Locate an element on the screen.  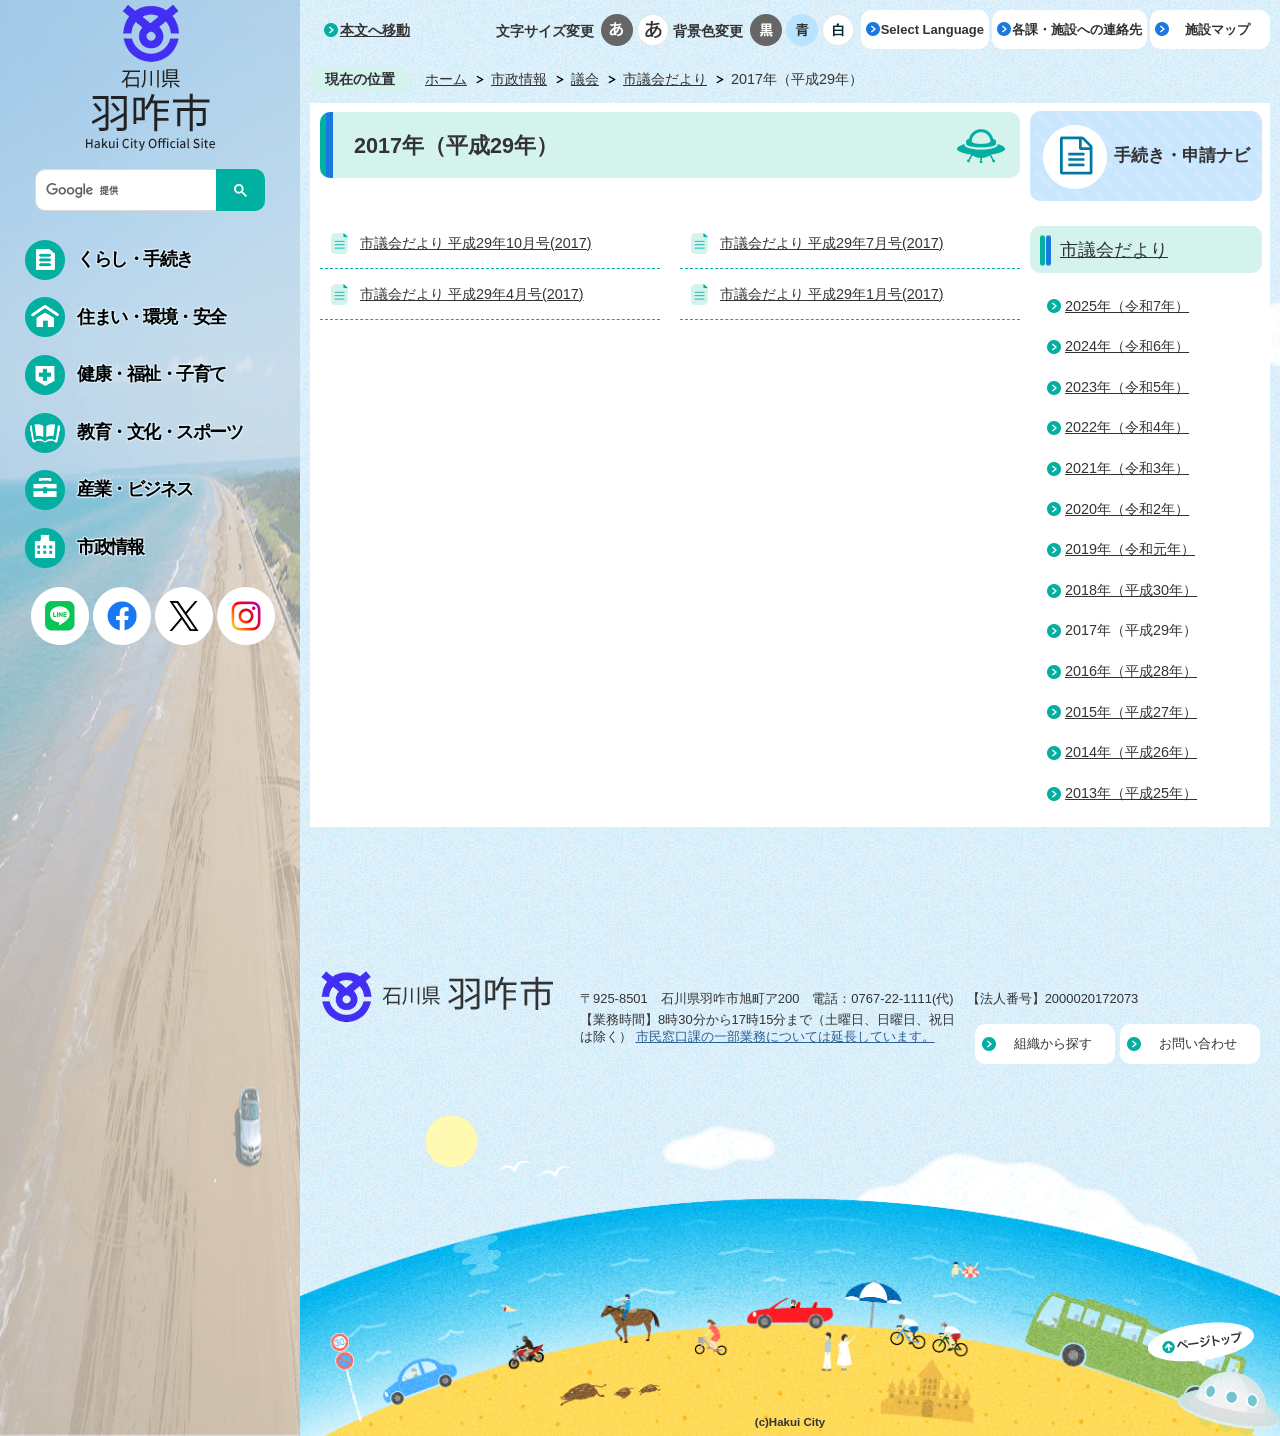
市政情報 is located at coordinates (519, 79).